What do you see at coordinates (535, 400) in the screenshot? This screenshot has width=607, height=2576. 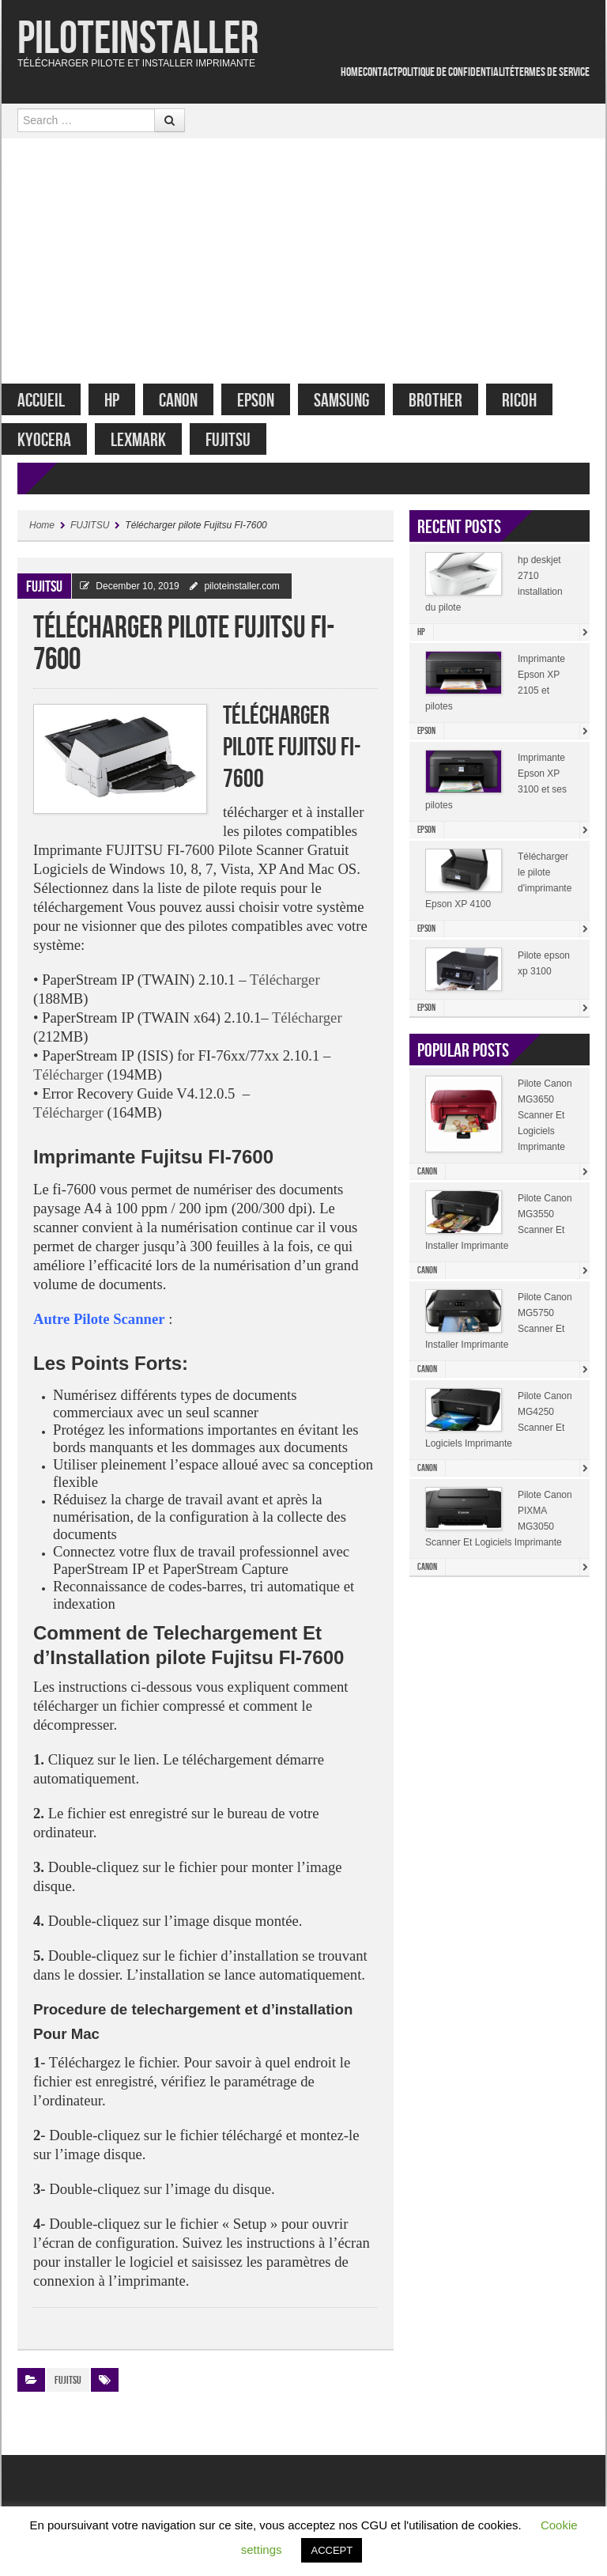 I see `Ricoh` at bounding box center [535, 400].